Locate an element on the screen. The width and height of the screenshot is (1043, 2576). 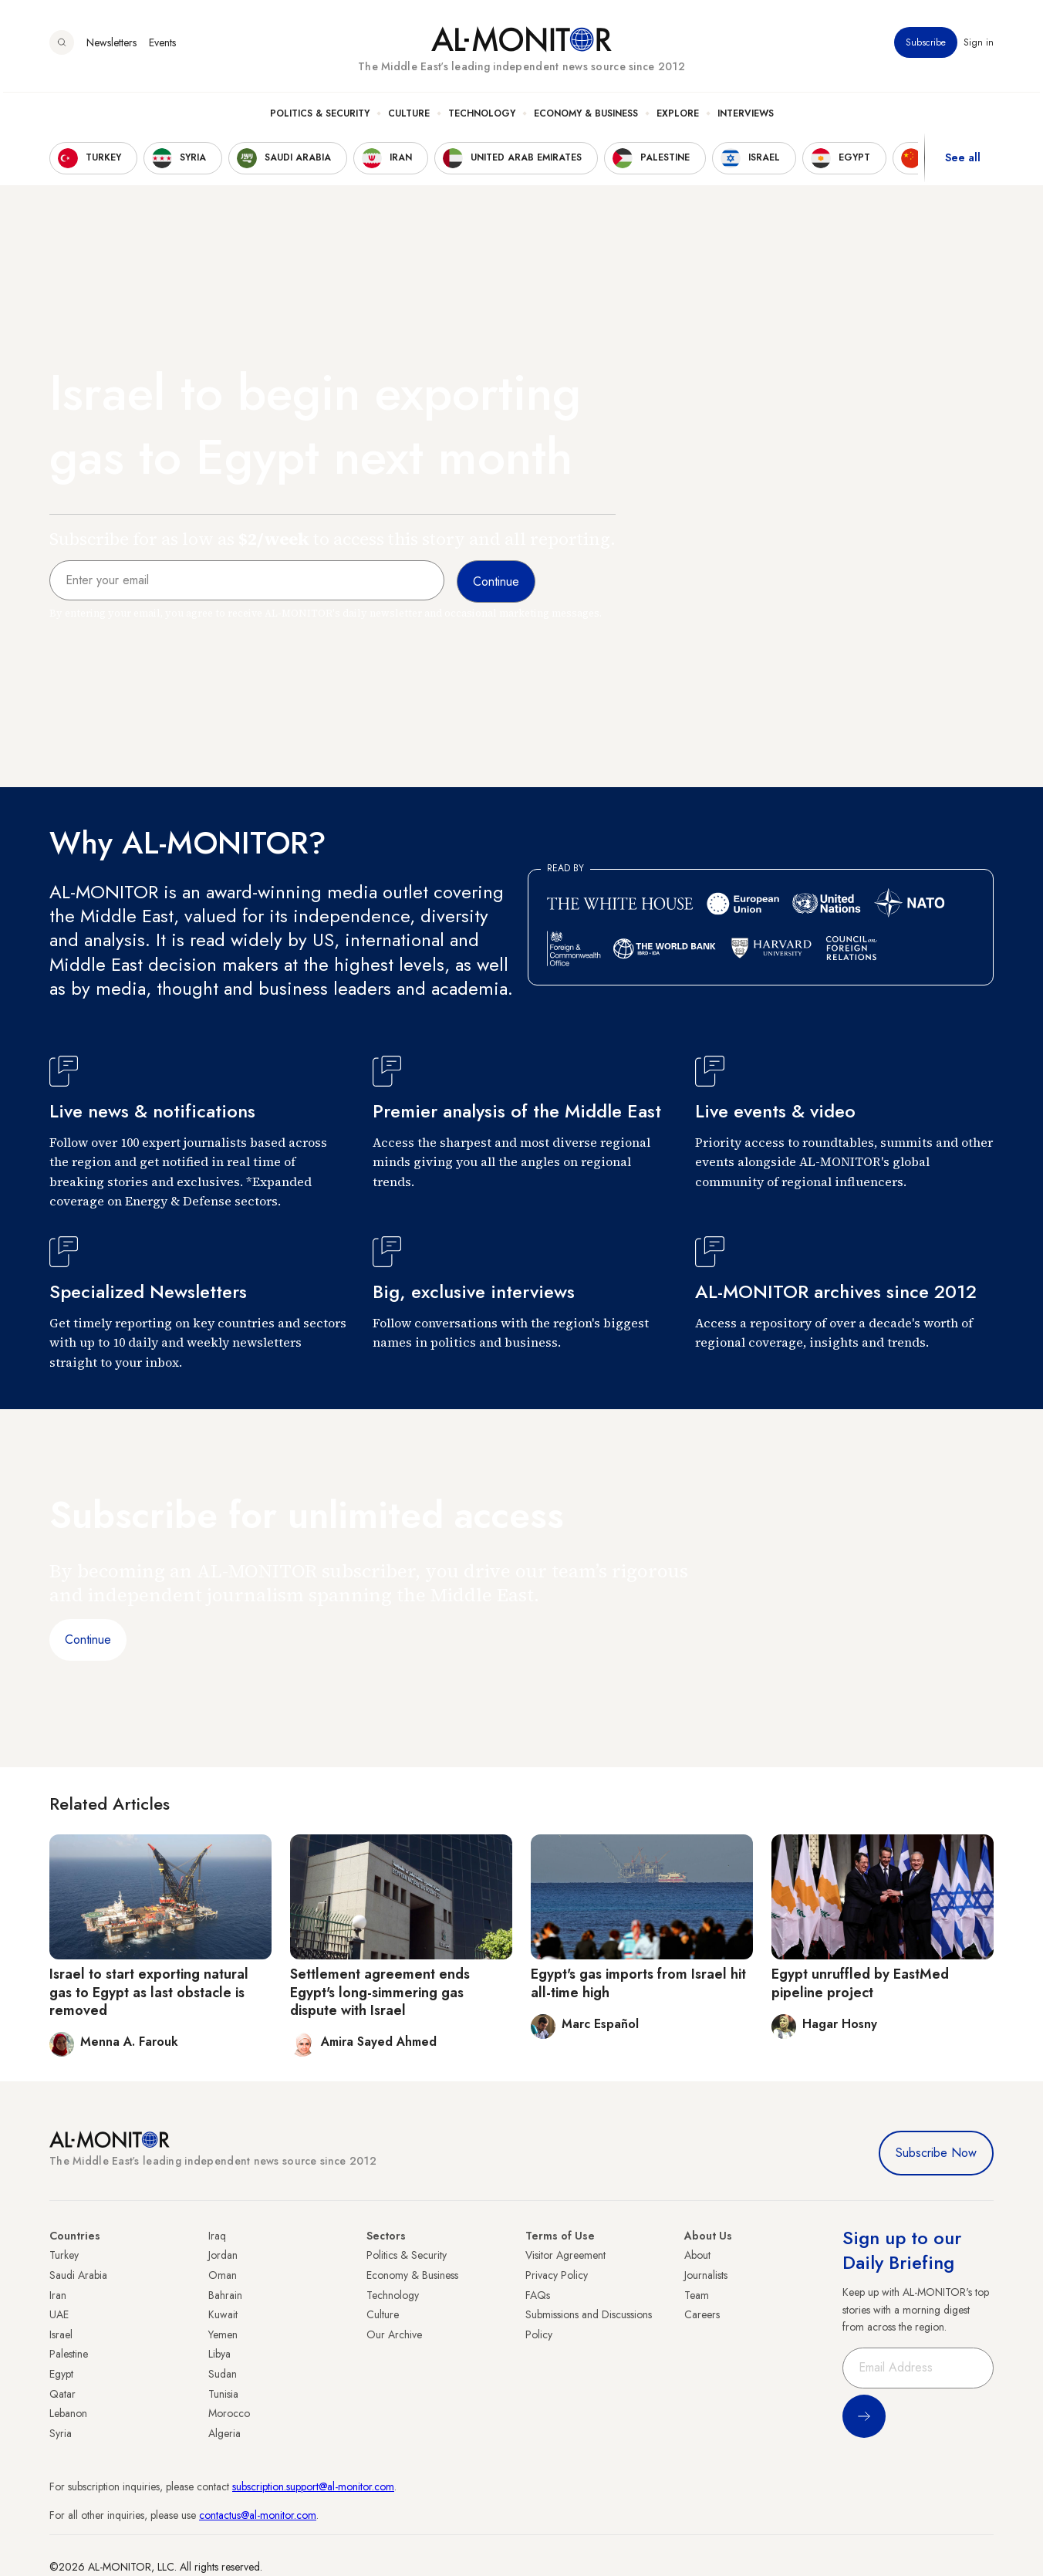
Oman is located at coordinates (222, 2275).